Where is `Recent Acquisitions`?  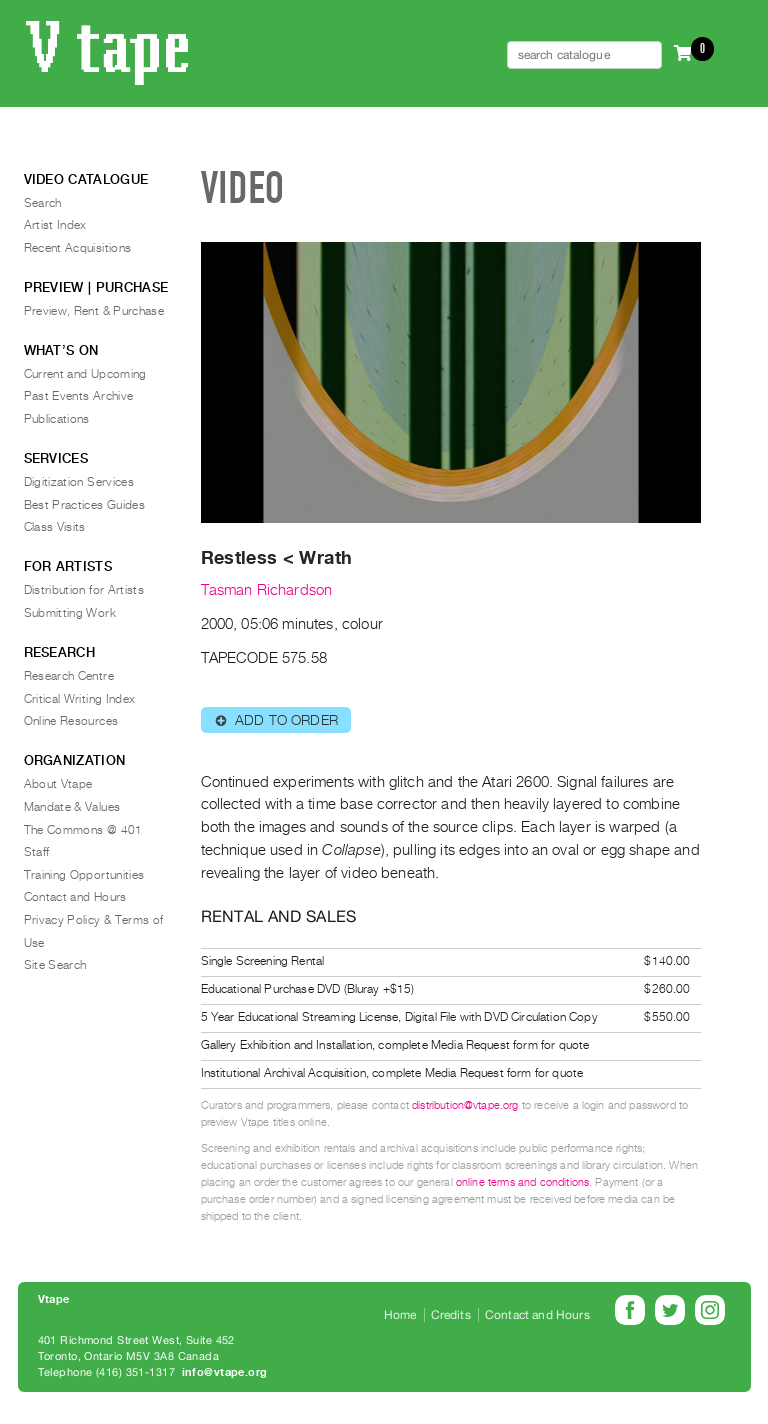 Recent Acquisitions is located at coordinates (78, 248).